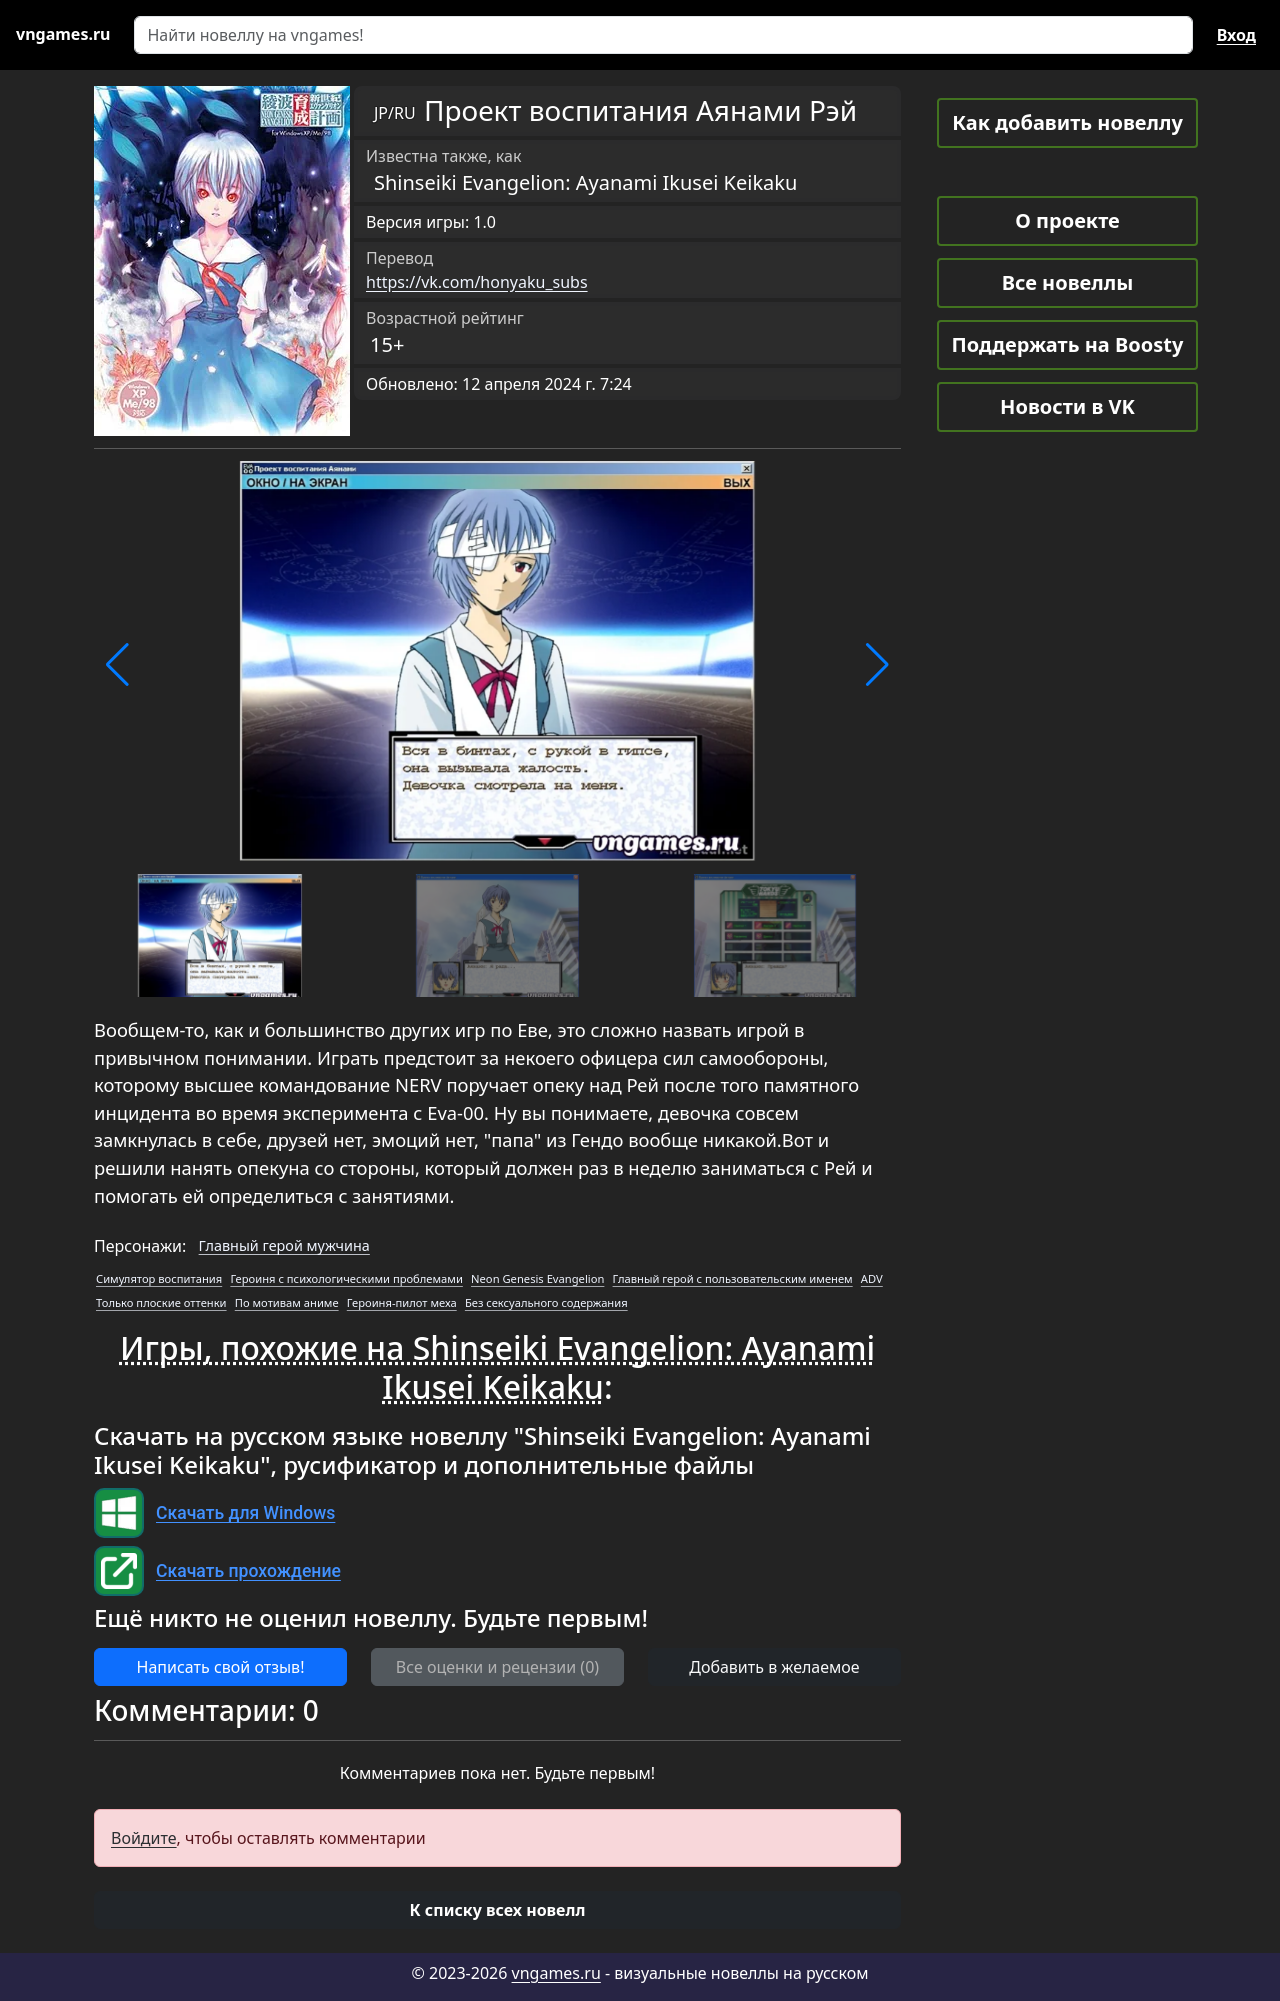 Image resolution: width=1280 pixels, height=2001 pixels. What do you see at coordinates (284, 1245) in the screenshot?
I see `Главный герой мужчина` at bounding box center [284, 1245].